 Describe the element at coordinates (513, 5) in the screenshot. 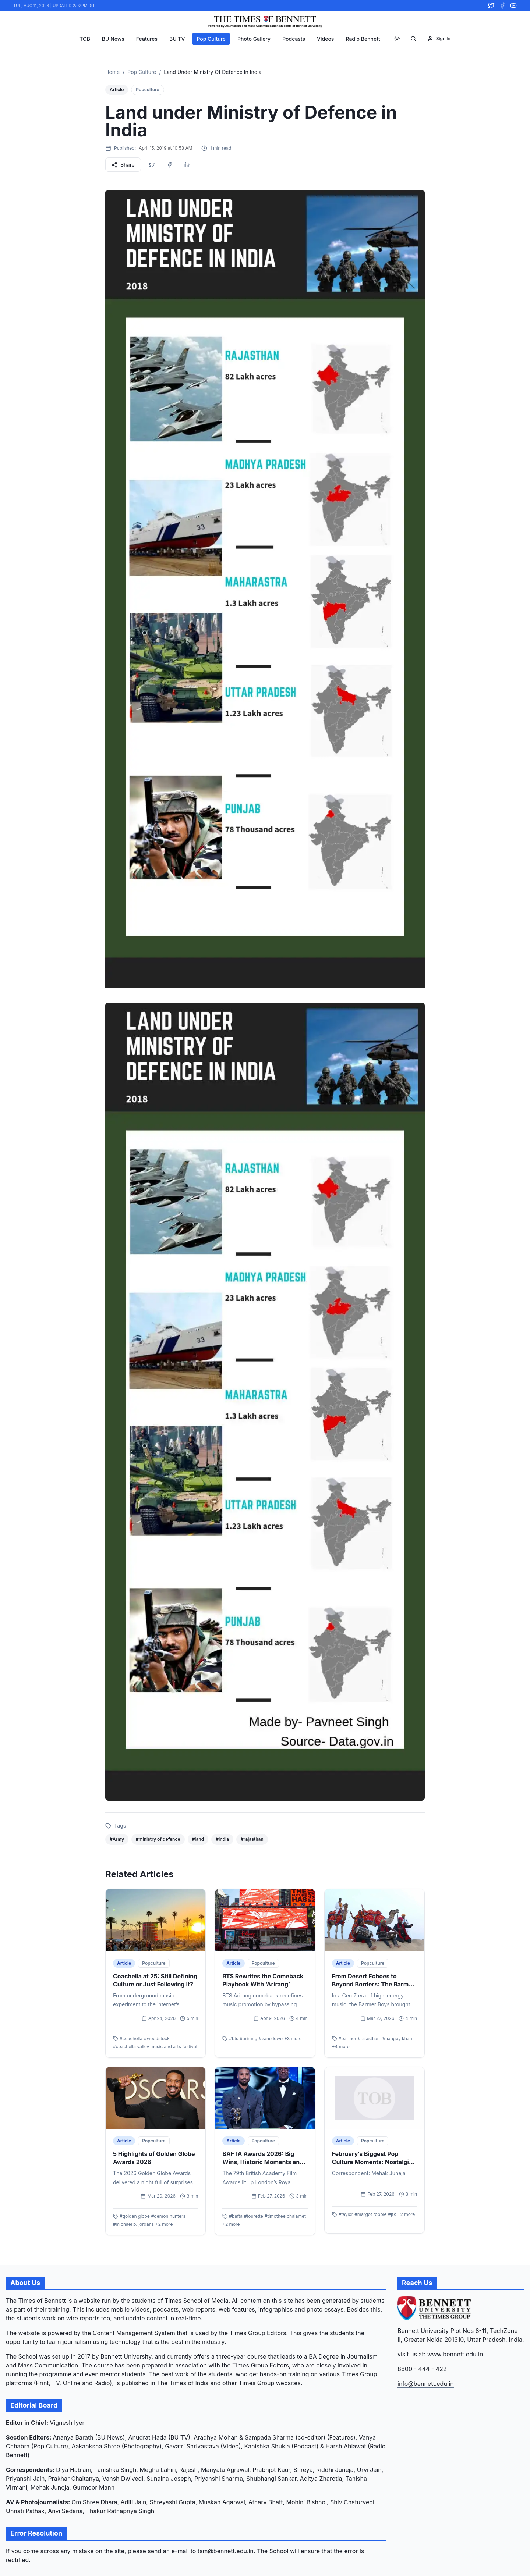

I see `[YouTube]` at that location.